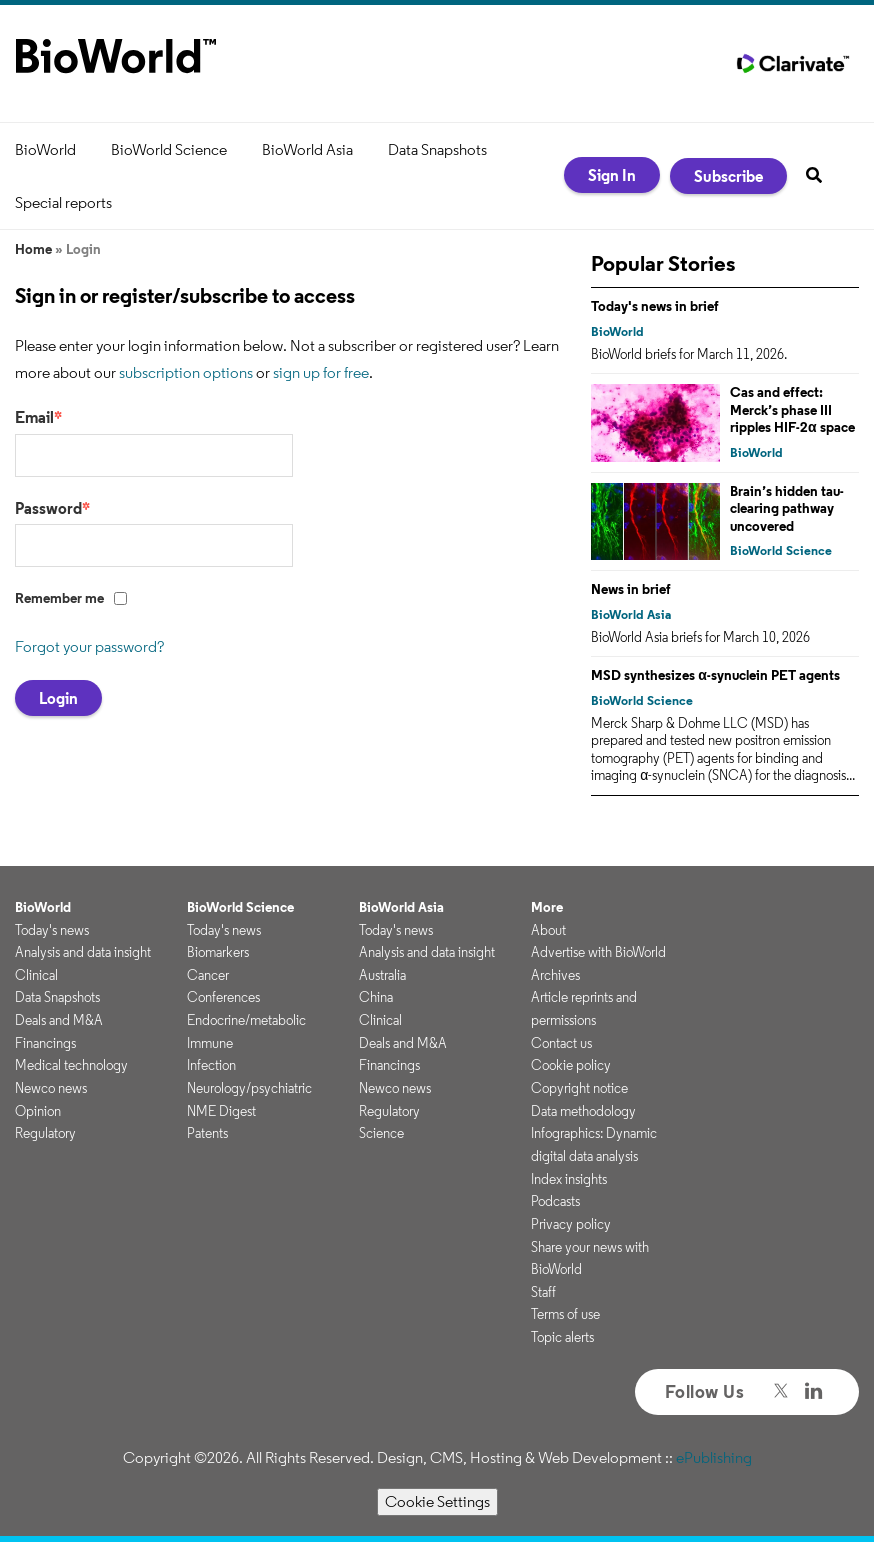 This screenshot has height=1542, width=874. What do you see at coordinates (543, 1292) in the screenshot?
I see `Staff` at bounding box center [543, 1292].